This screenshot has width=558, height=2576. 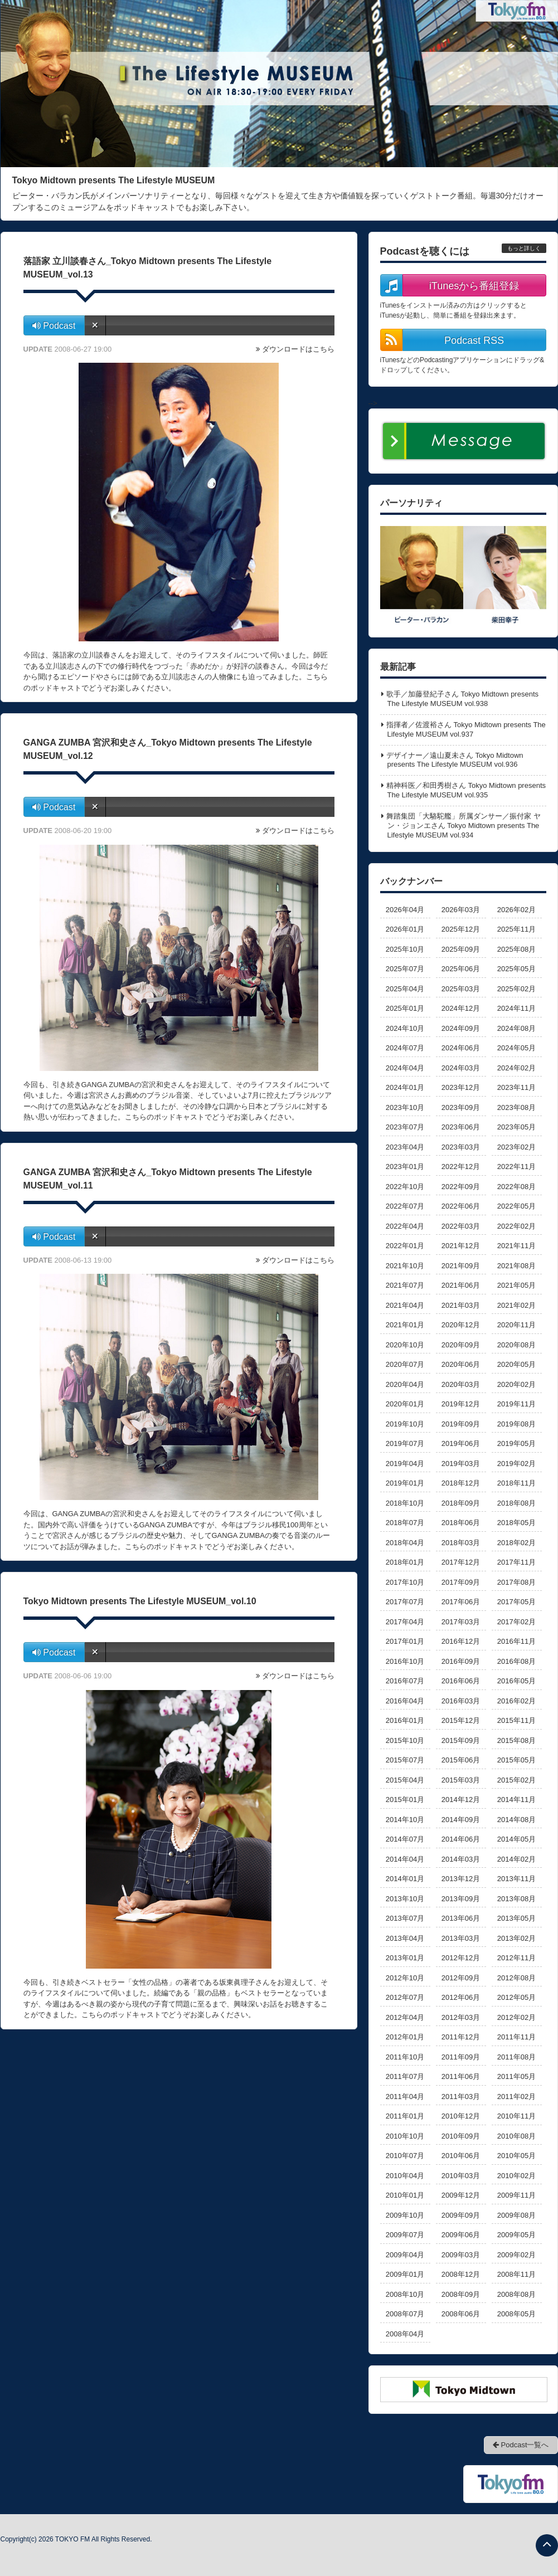 I want to click on 2025年08月, so click(x=516, y=949).